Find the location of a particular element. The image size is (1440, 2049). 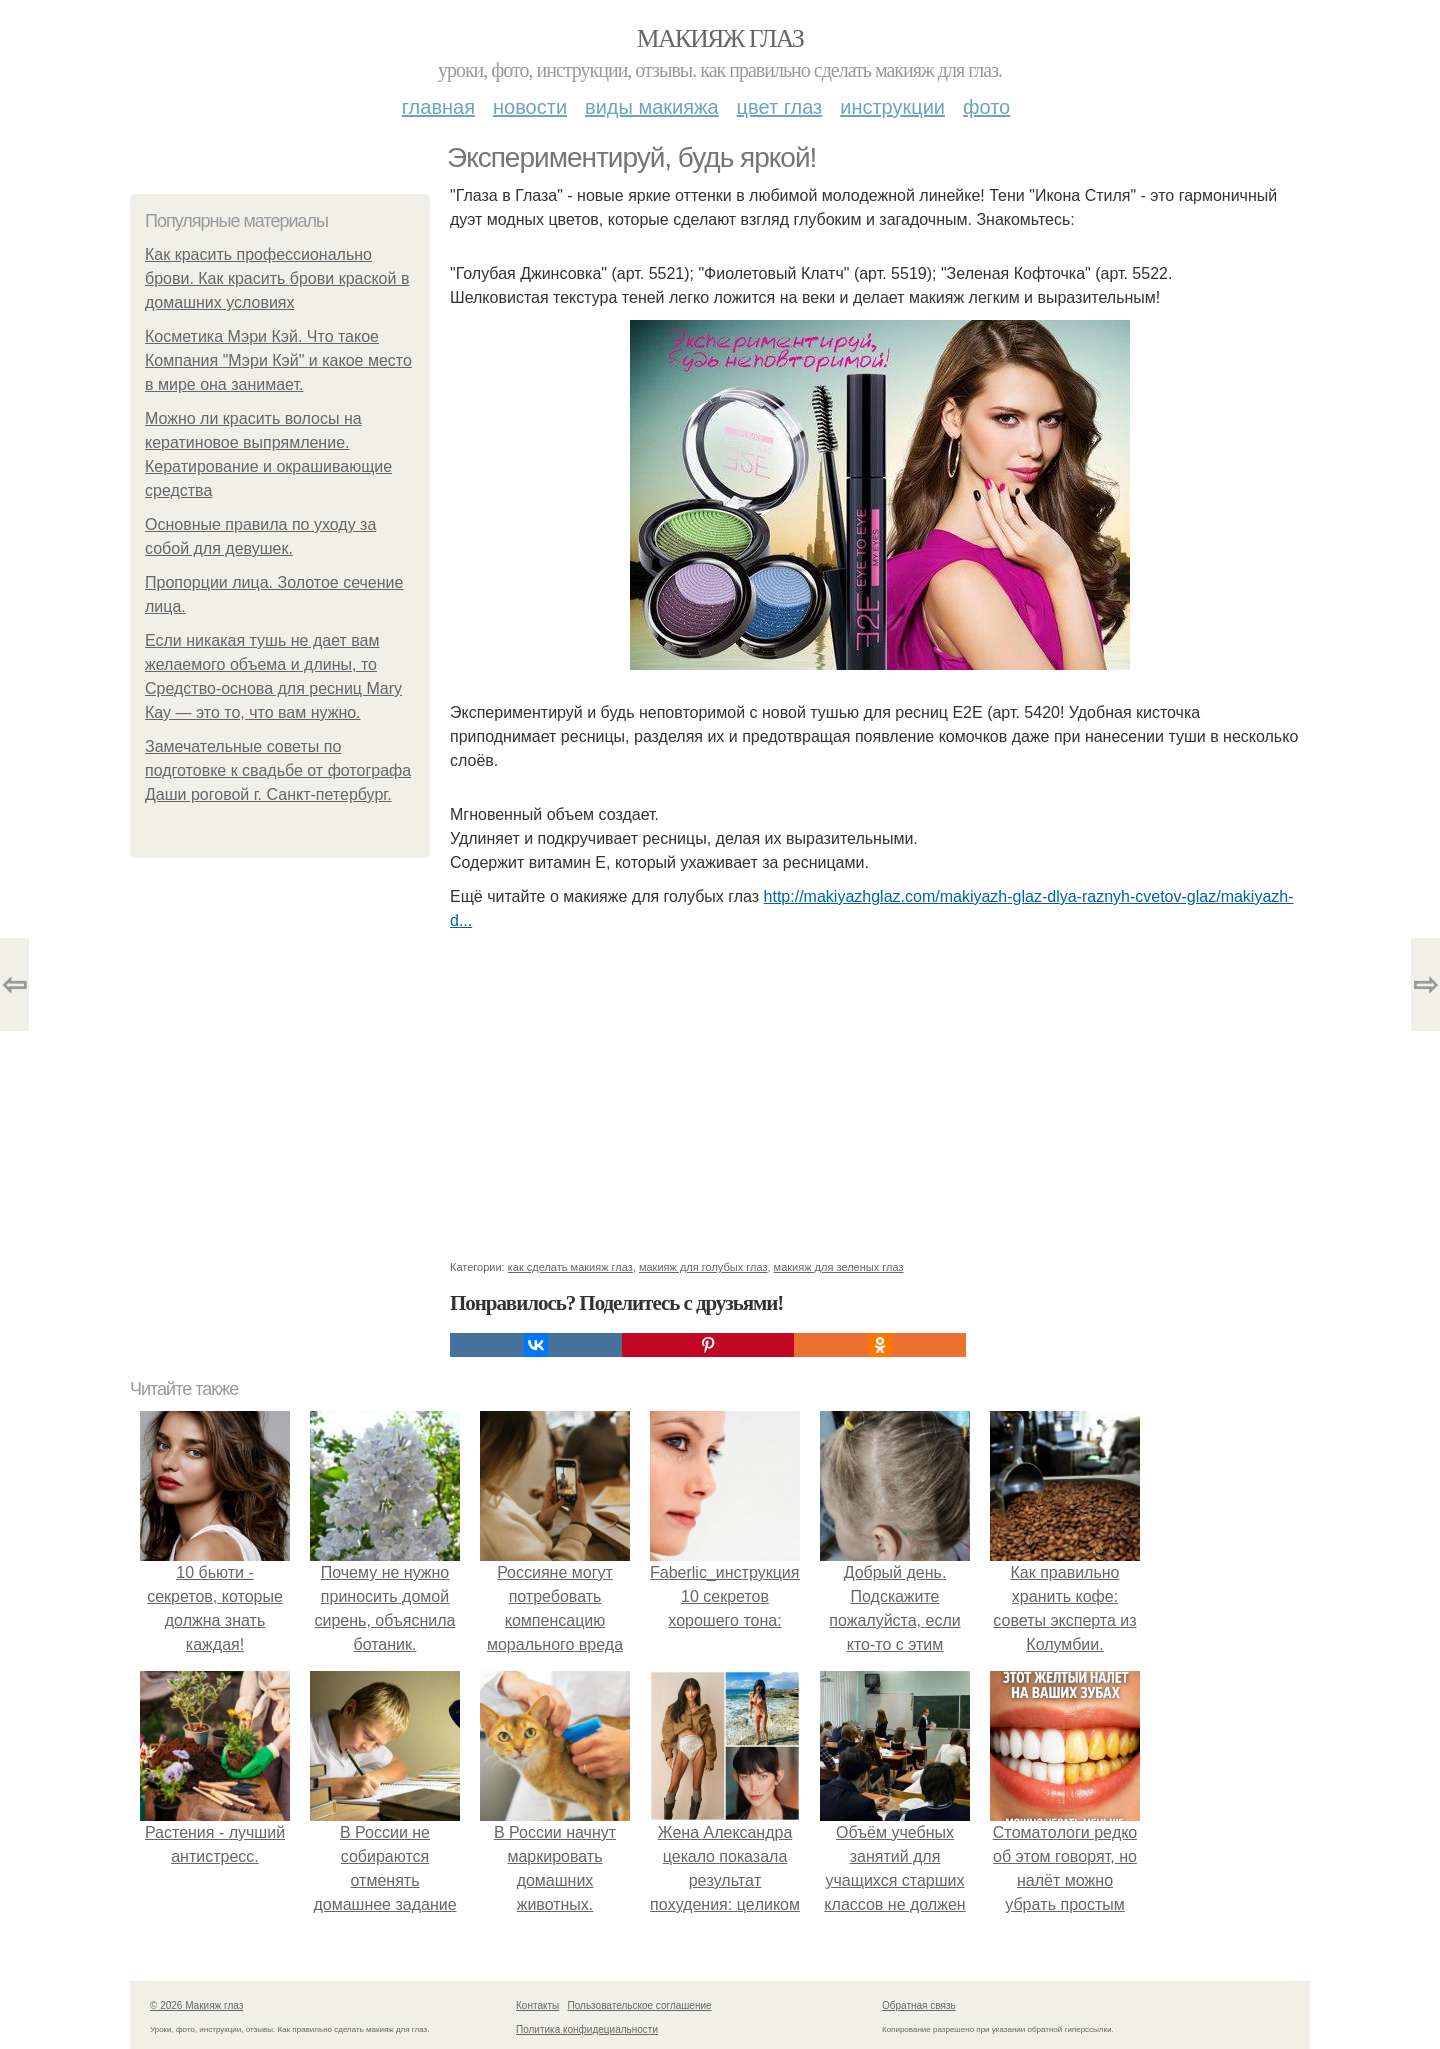

как сделать макияж глаз is located at coordinates (570, 1267).